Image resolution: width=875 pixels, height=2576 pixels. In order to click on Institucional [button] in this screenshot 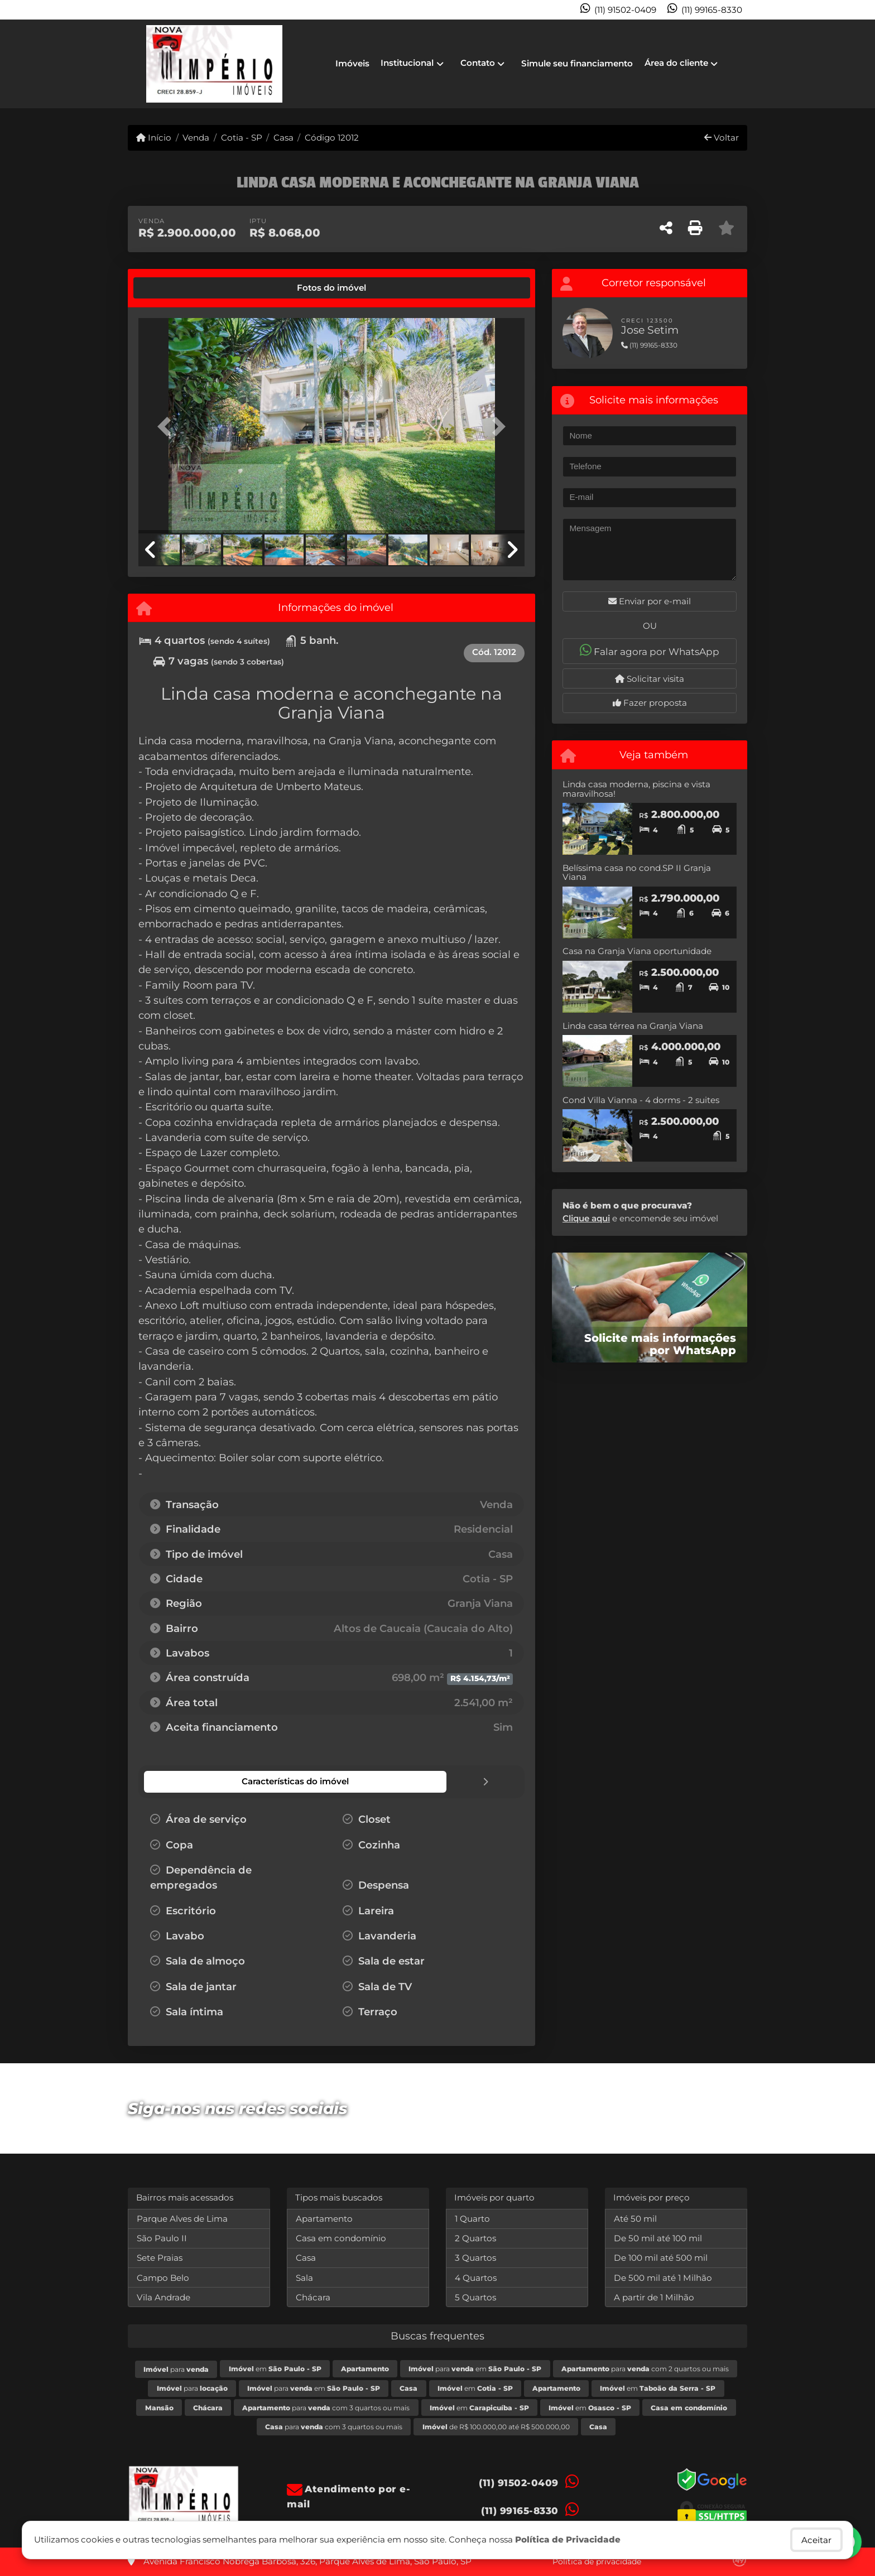, I will do `click(407, 62)`.